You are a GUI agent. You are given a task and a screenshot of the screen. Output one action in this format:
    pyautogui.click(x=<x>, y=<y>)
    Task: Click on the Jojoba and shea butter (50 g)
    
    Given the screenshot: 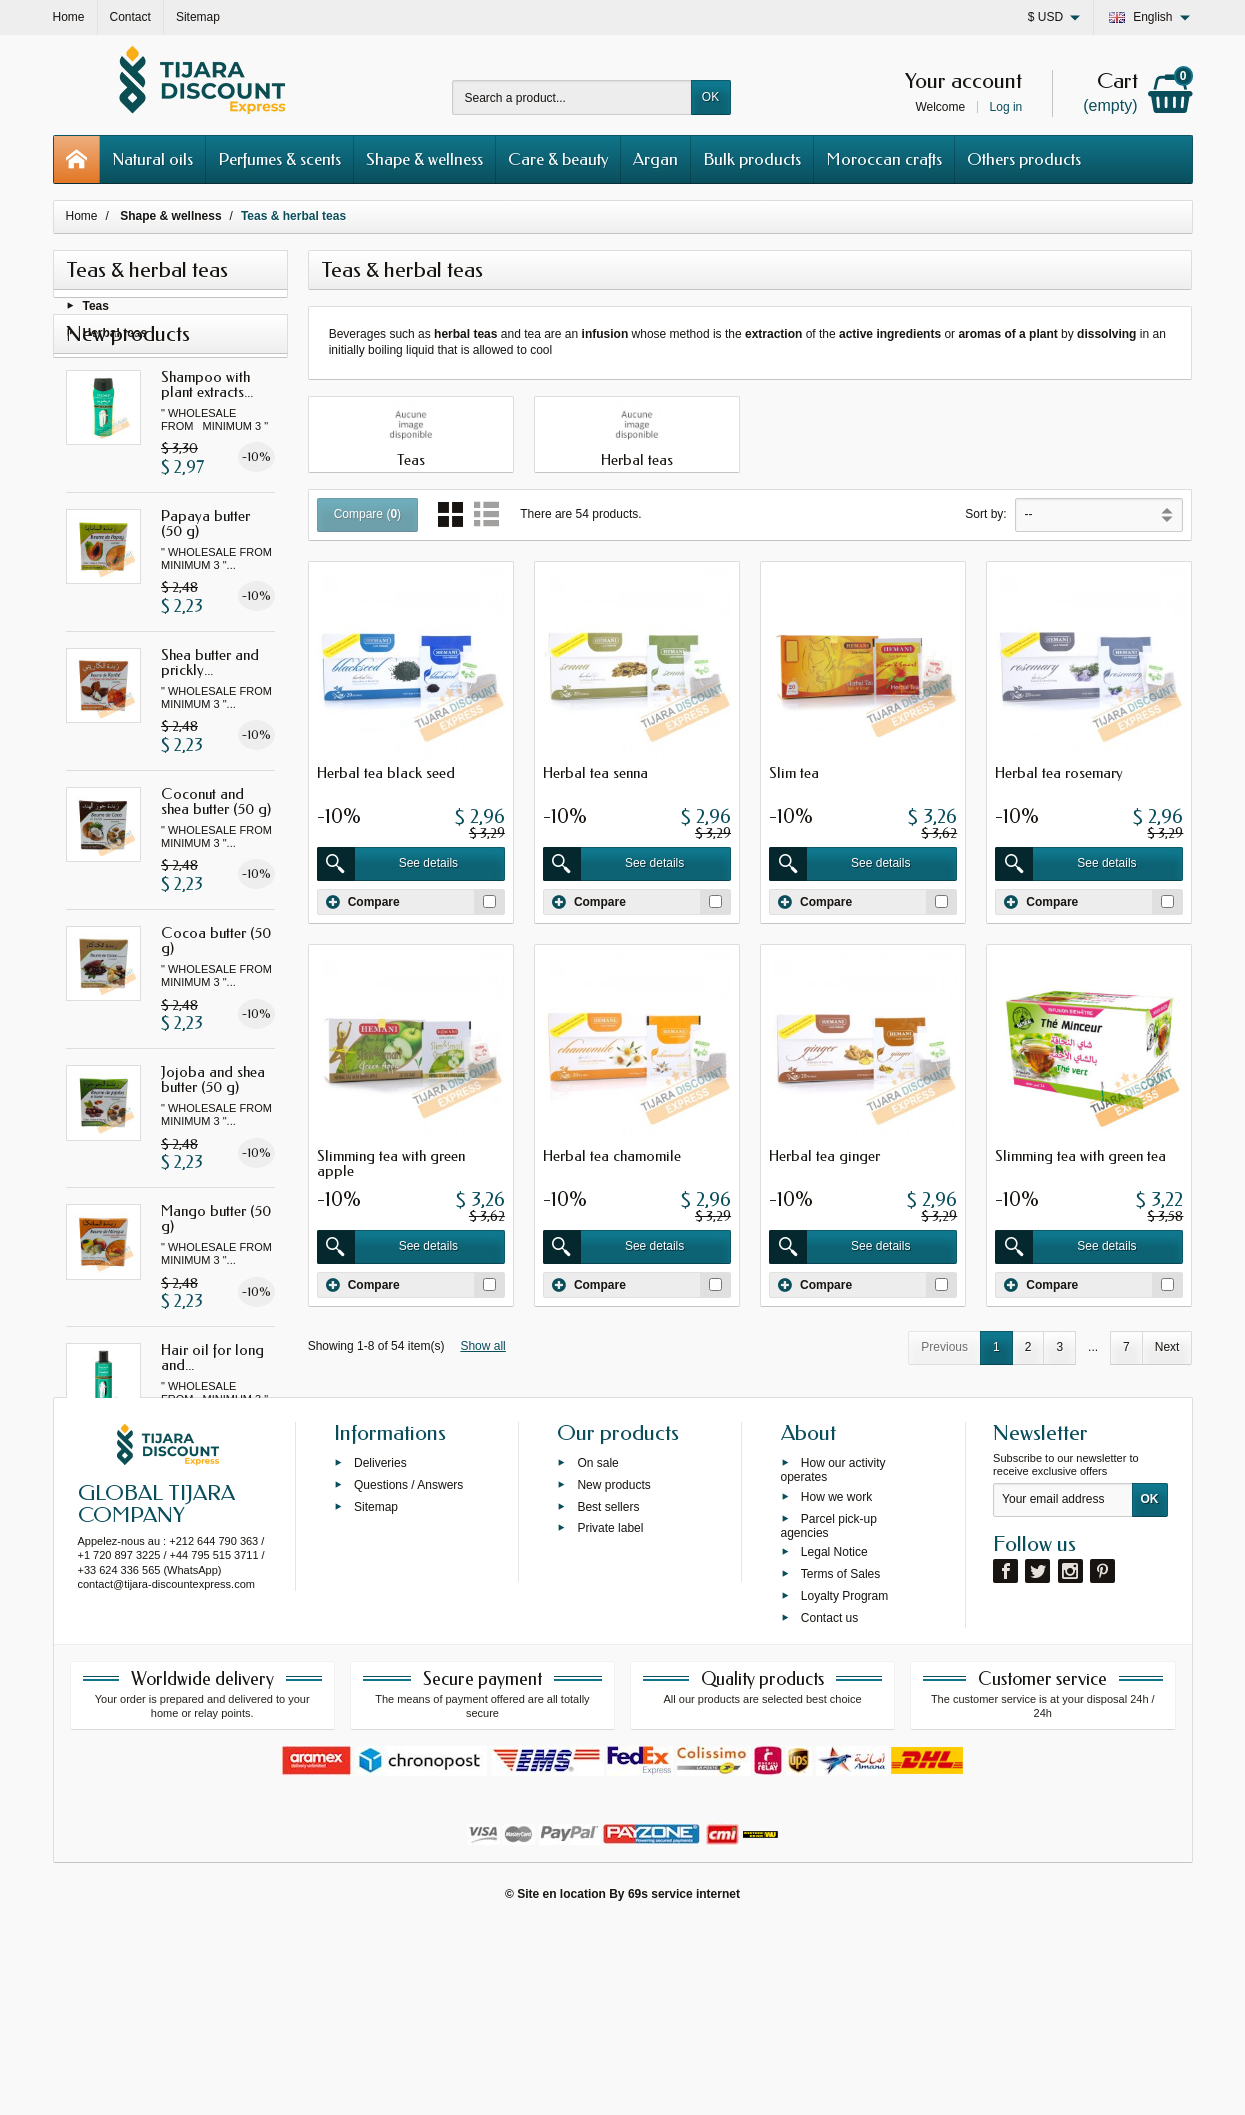 What is the action you would take?
    pyautogui.click(x=213, y=1140)
    